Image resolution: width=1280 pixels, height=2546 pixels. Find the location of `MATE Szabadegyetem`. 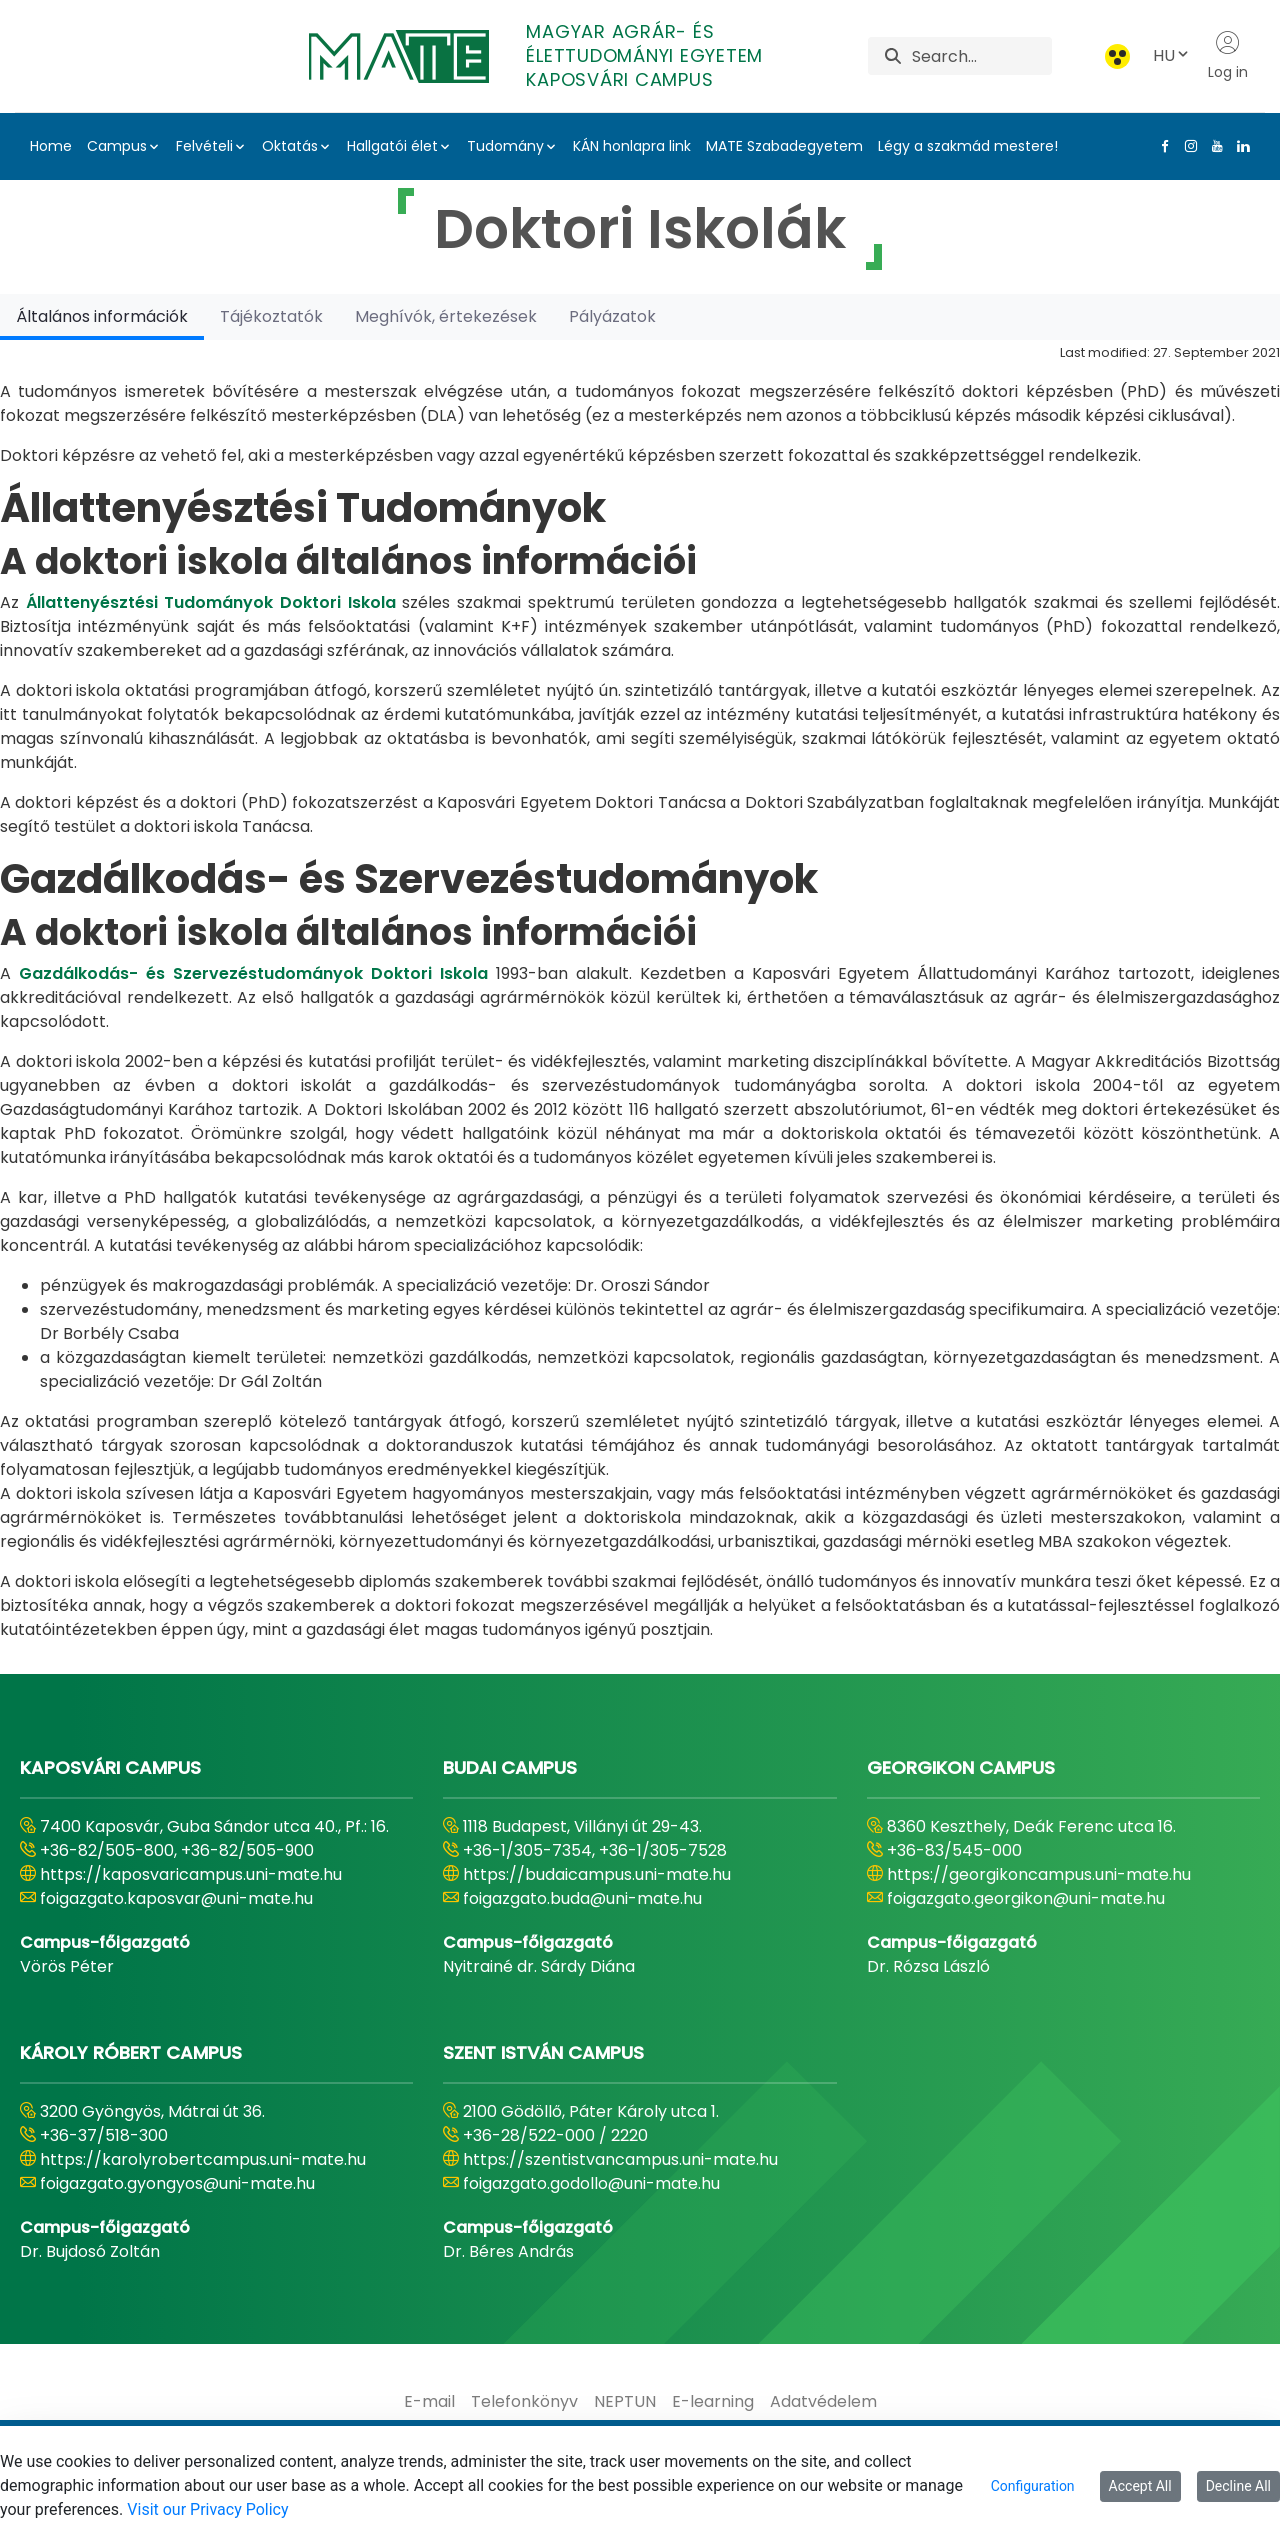

MATE Szabadegyetem is located at coordinates (784, 146).